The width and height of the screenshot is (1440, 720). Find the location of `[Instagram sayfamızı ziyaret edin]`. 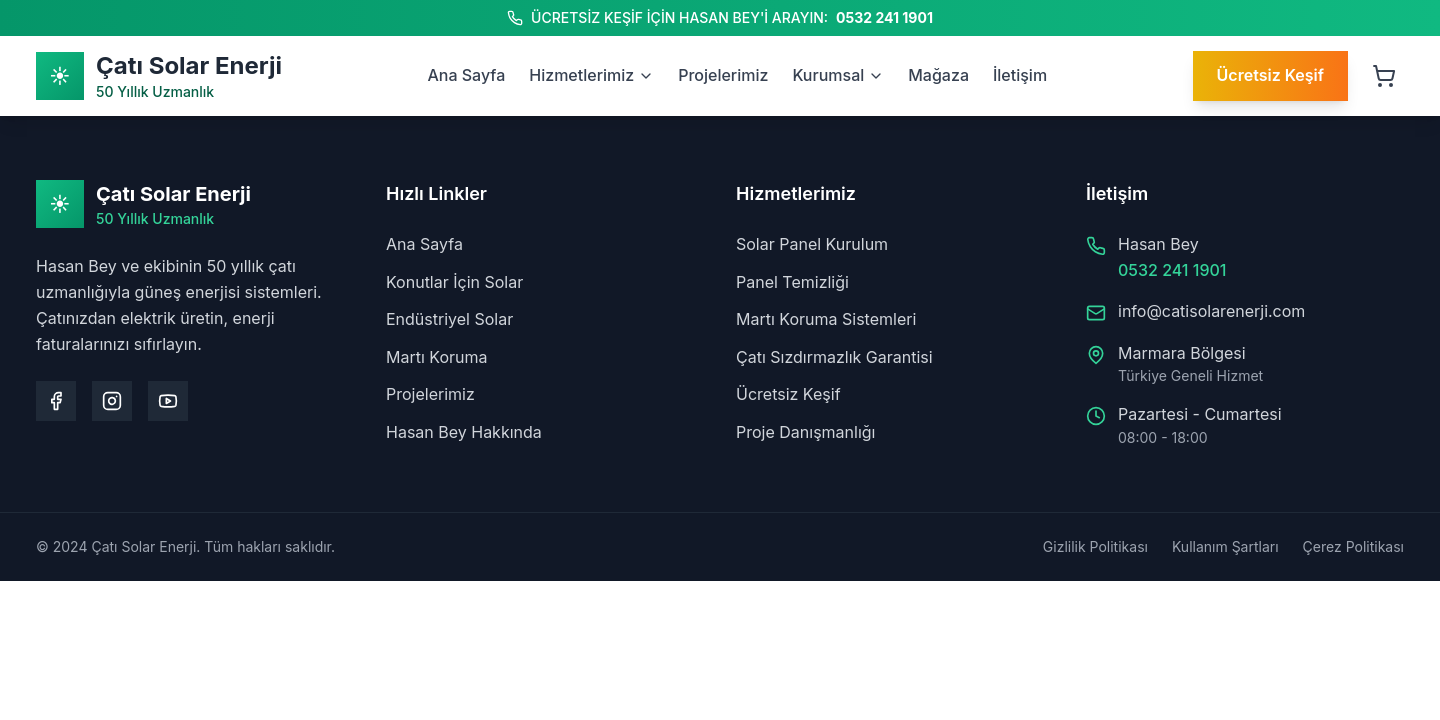

[Instagram sayfamızı ziyaret edin] is located at coordinates (112, 401).